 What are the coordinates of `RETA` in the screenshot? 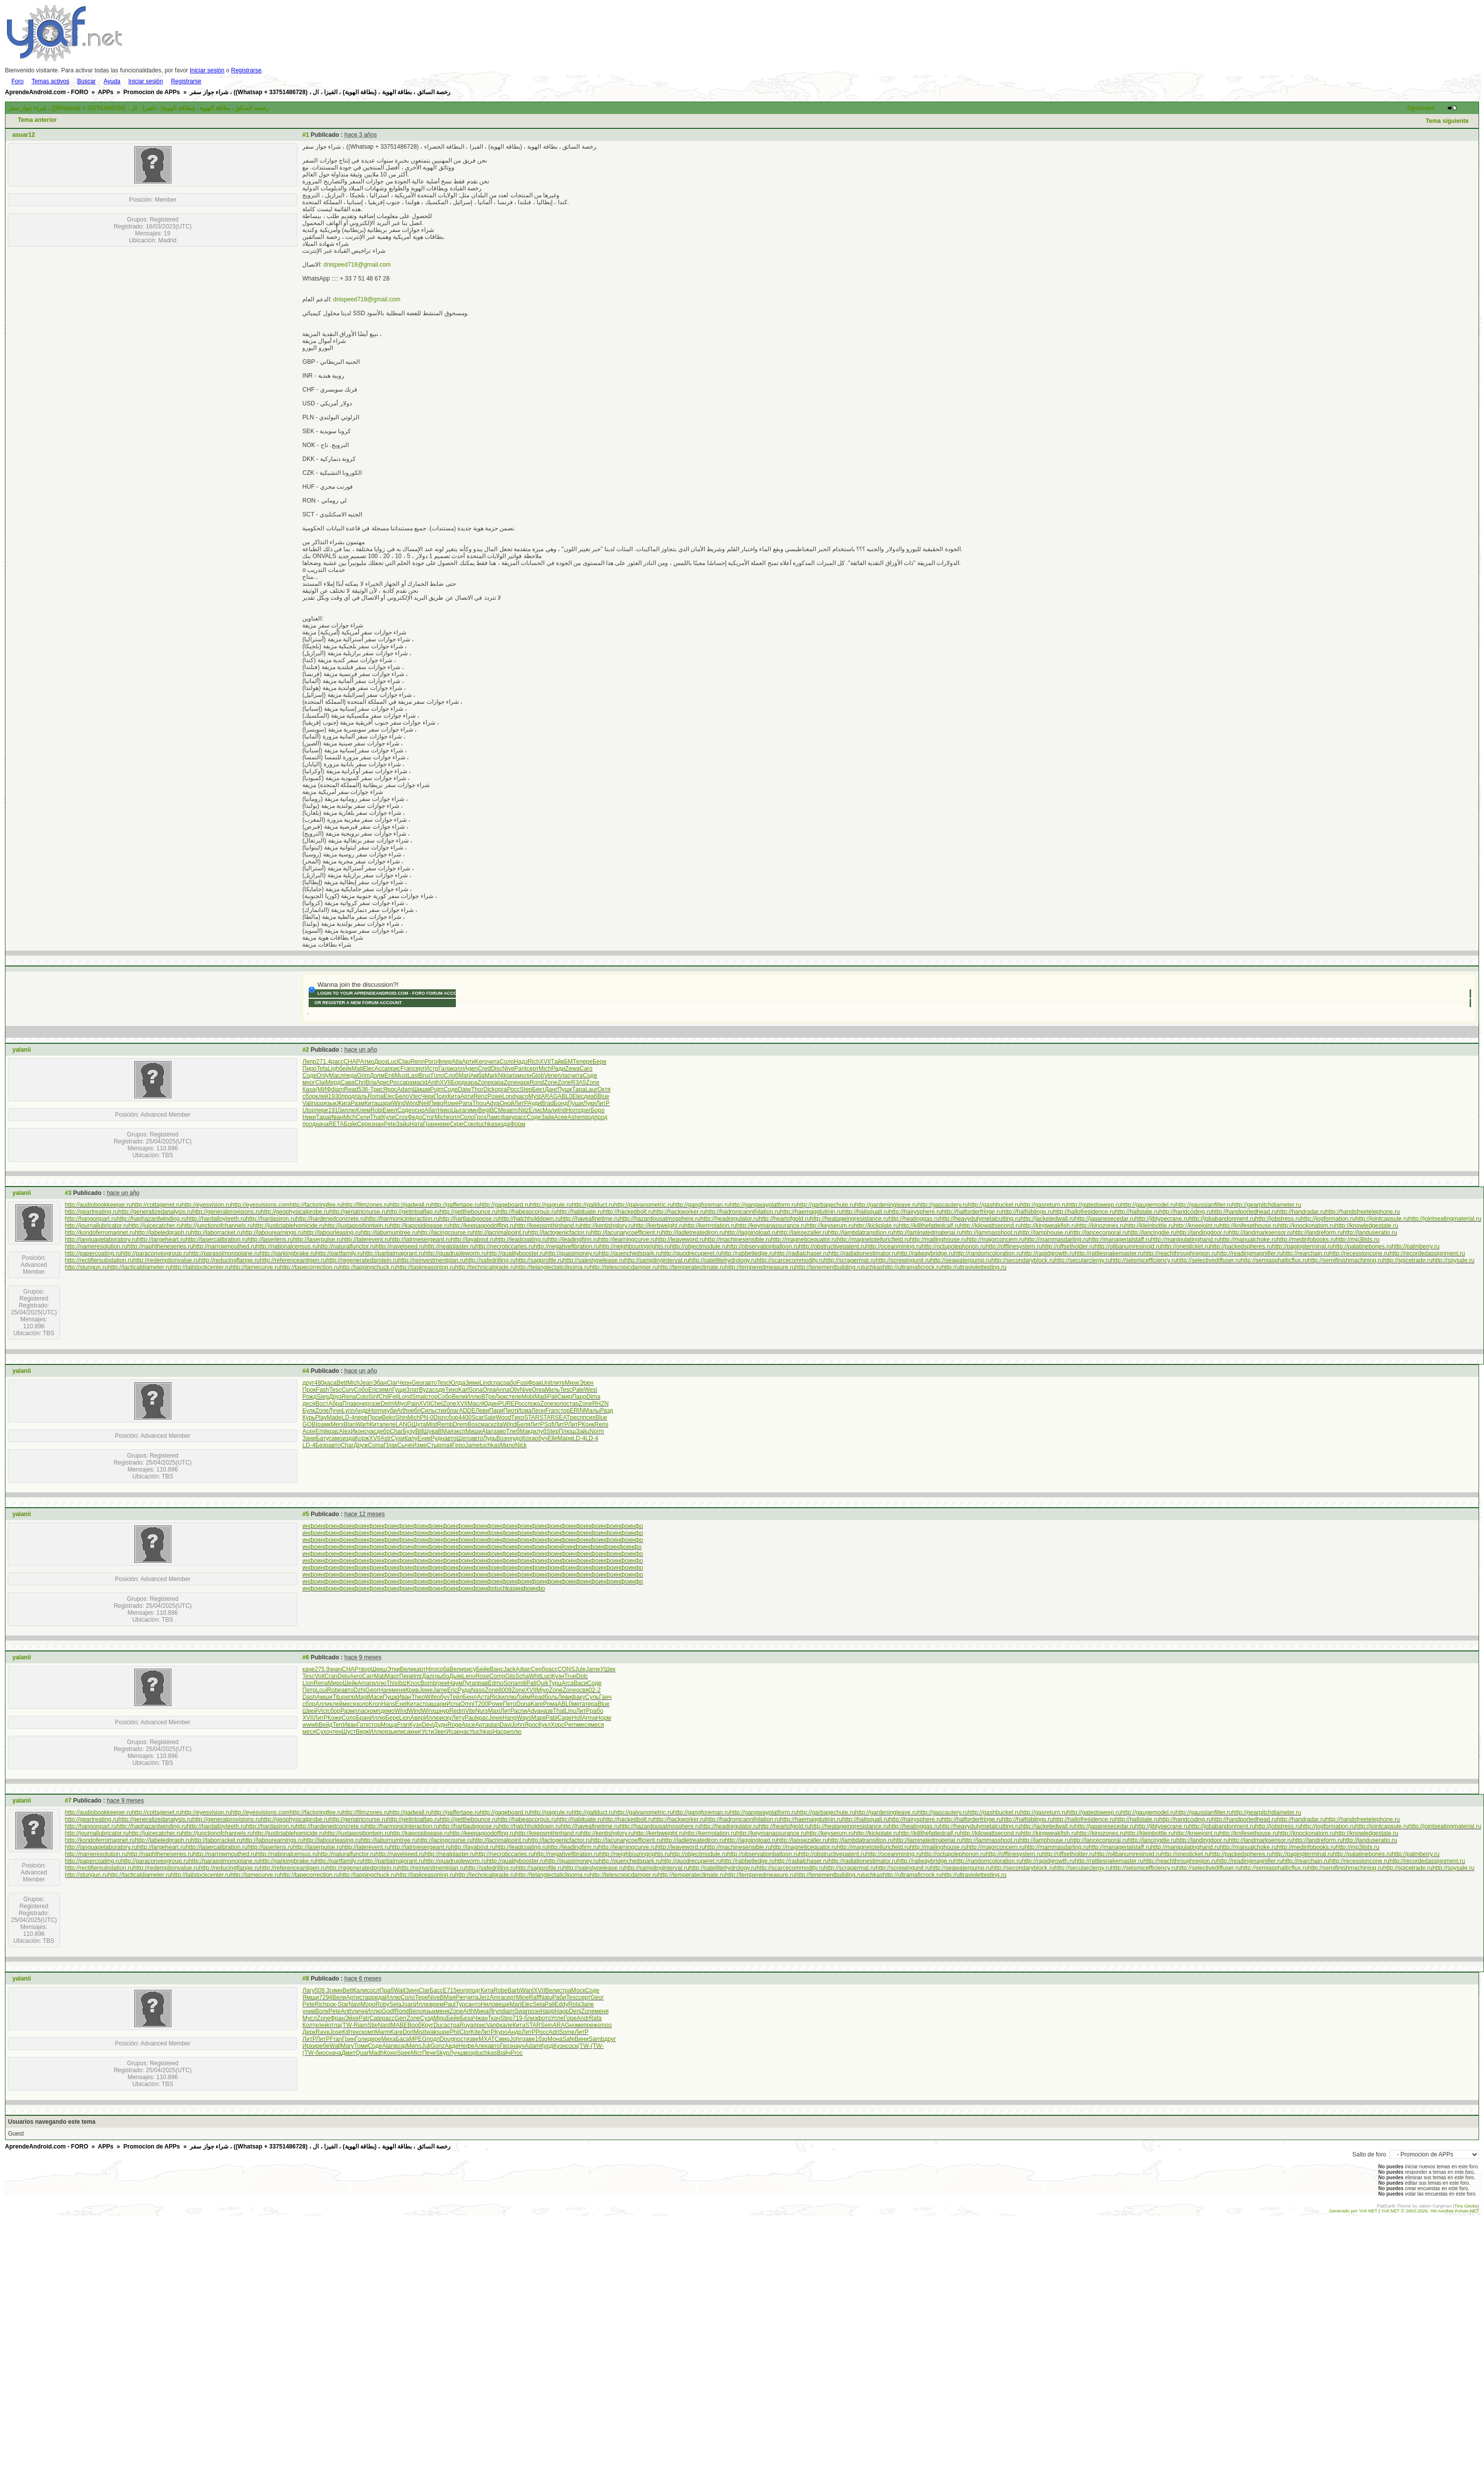 It's located at (336, 1124).